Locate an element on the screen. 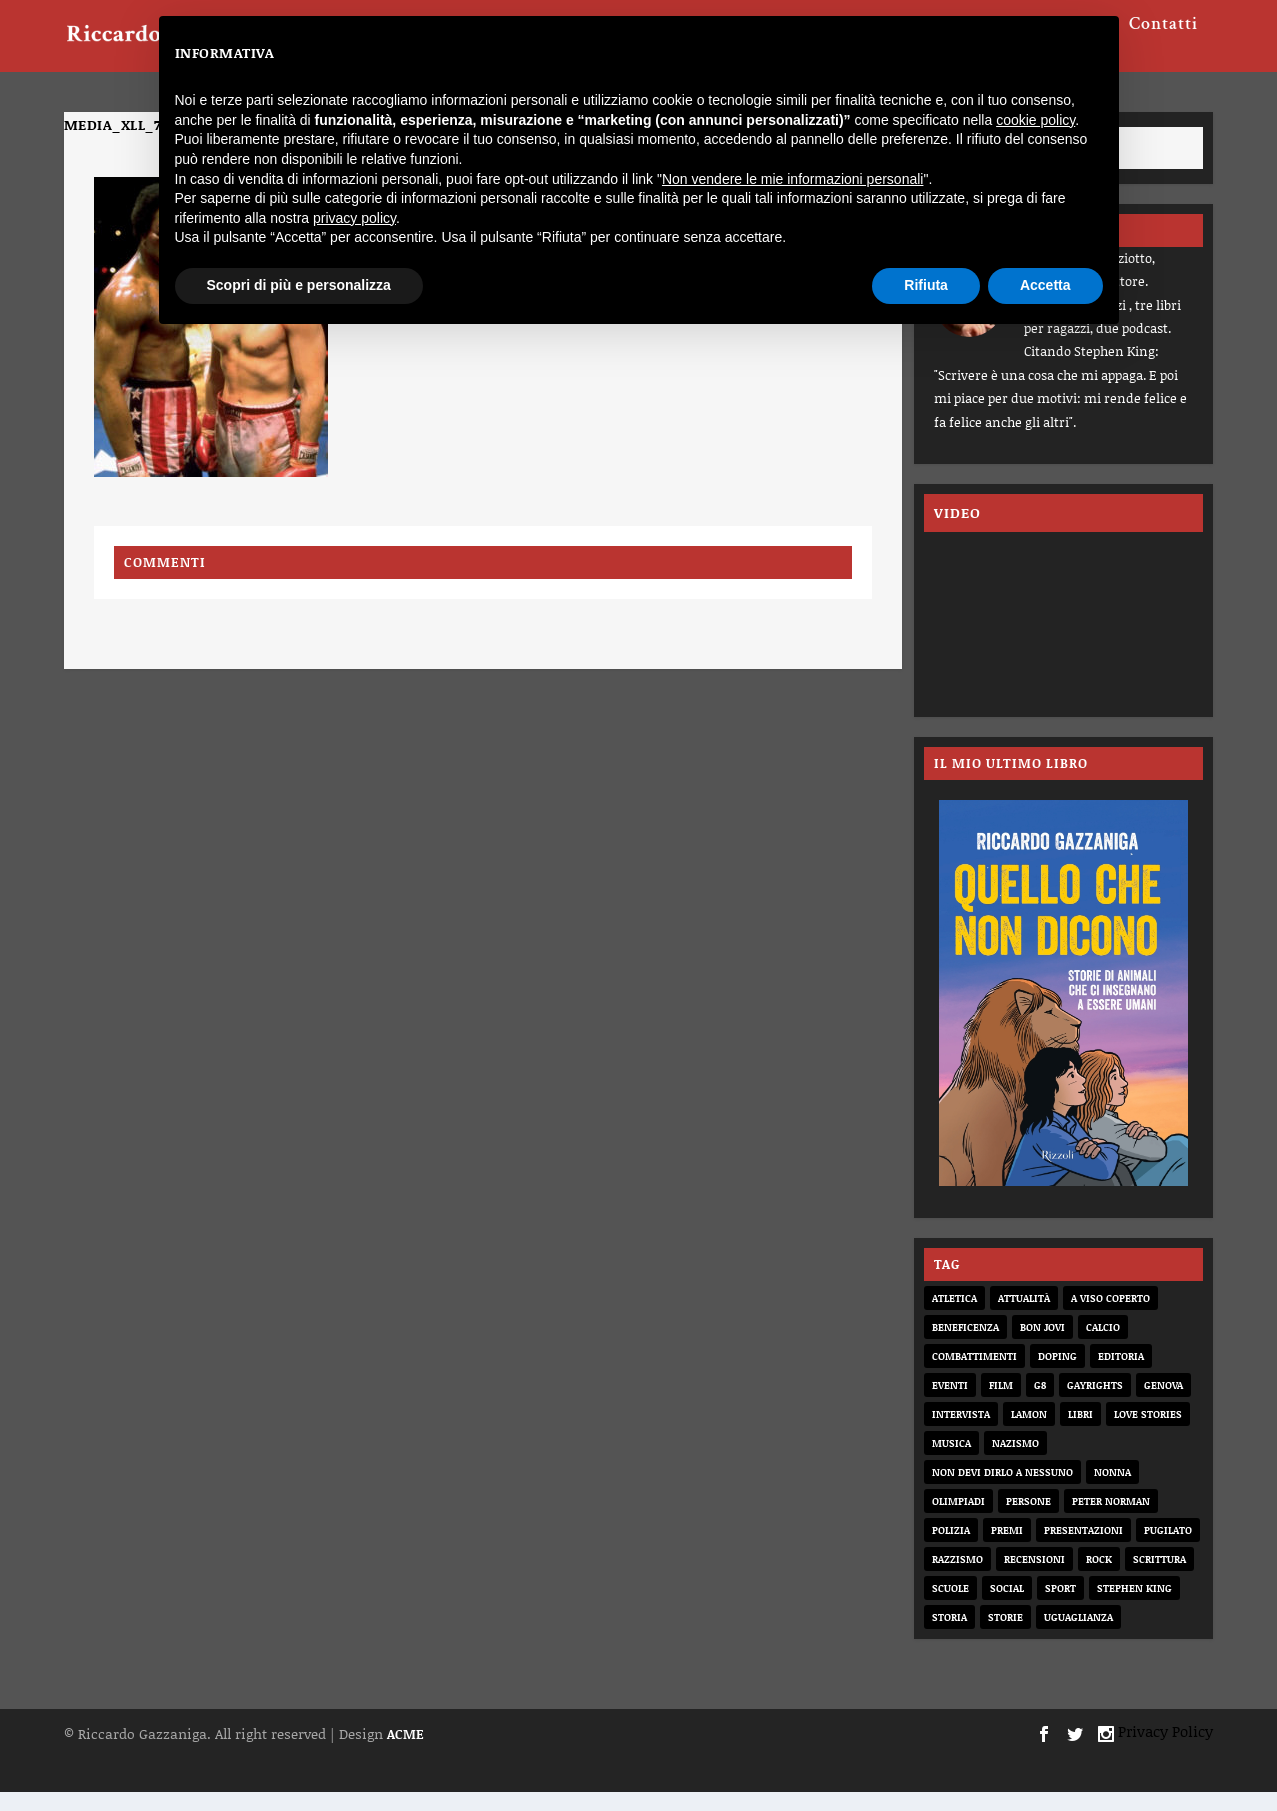 This screenshot has width=1277, height=1811. recensioni [recensioni (11 elementi)] is located at coordinates (1034, 1578).